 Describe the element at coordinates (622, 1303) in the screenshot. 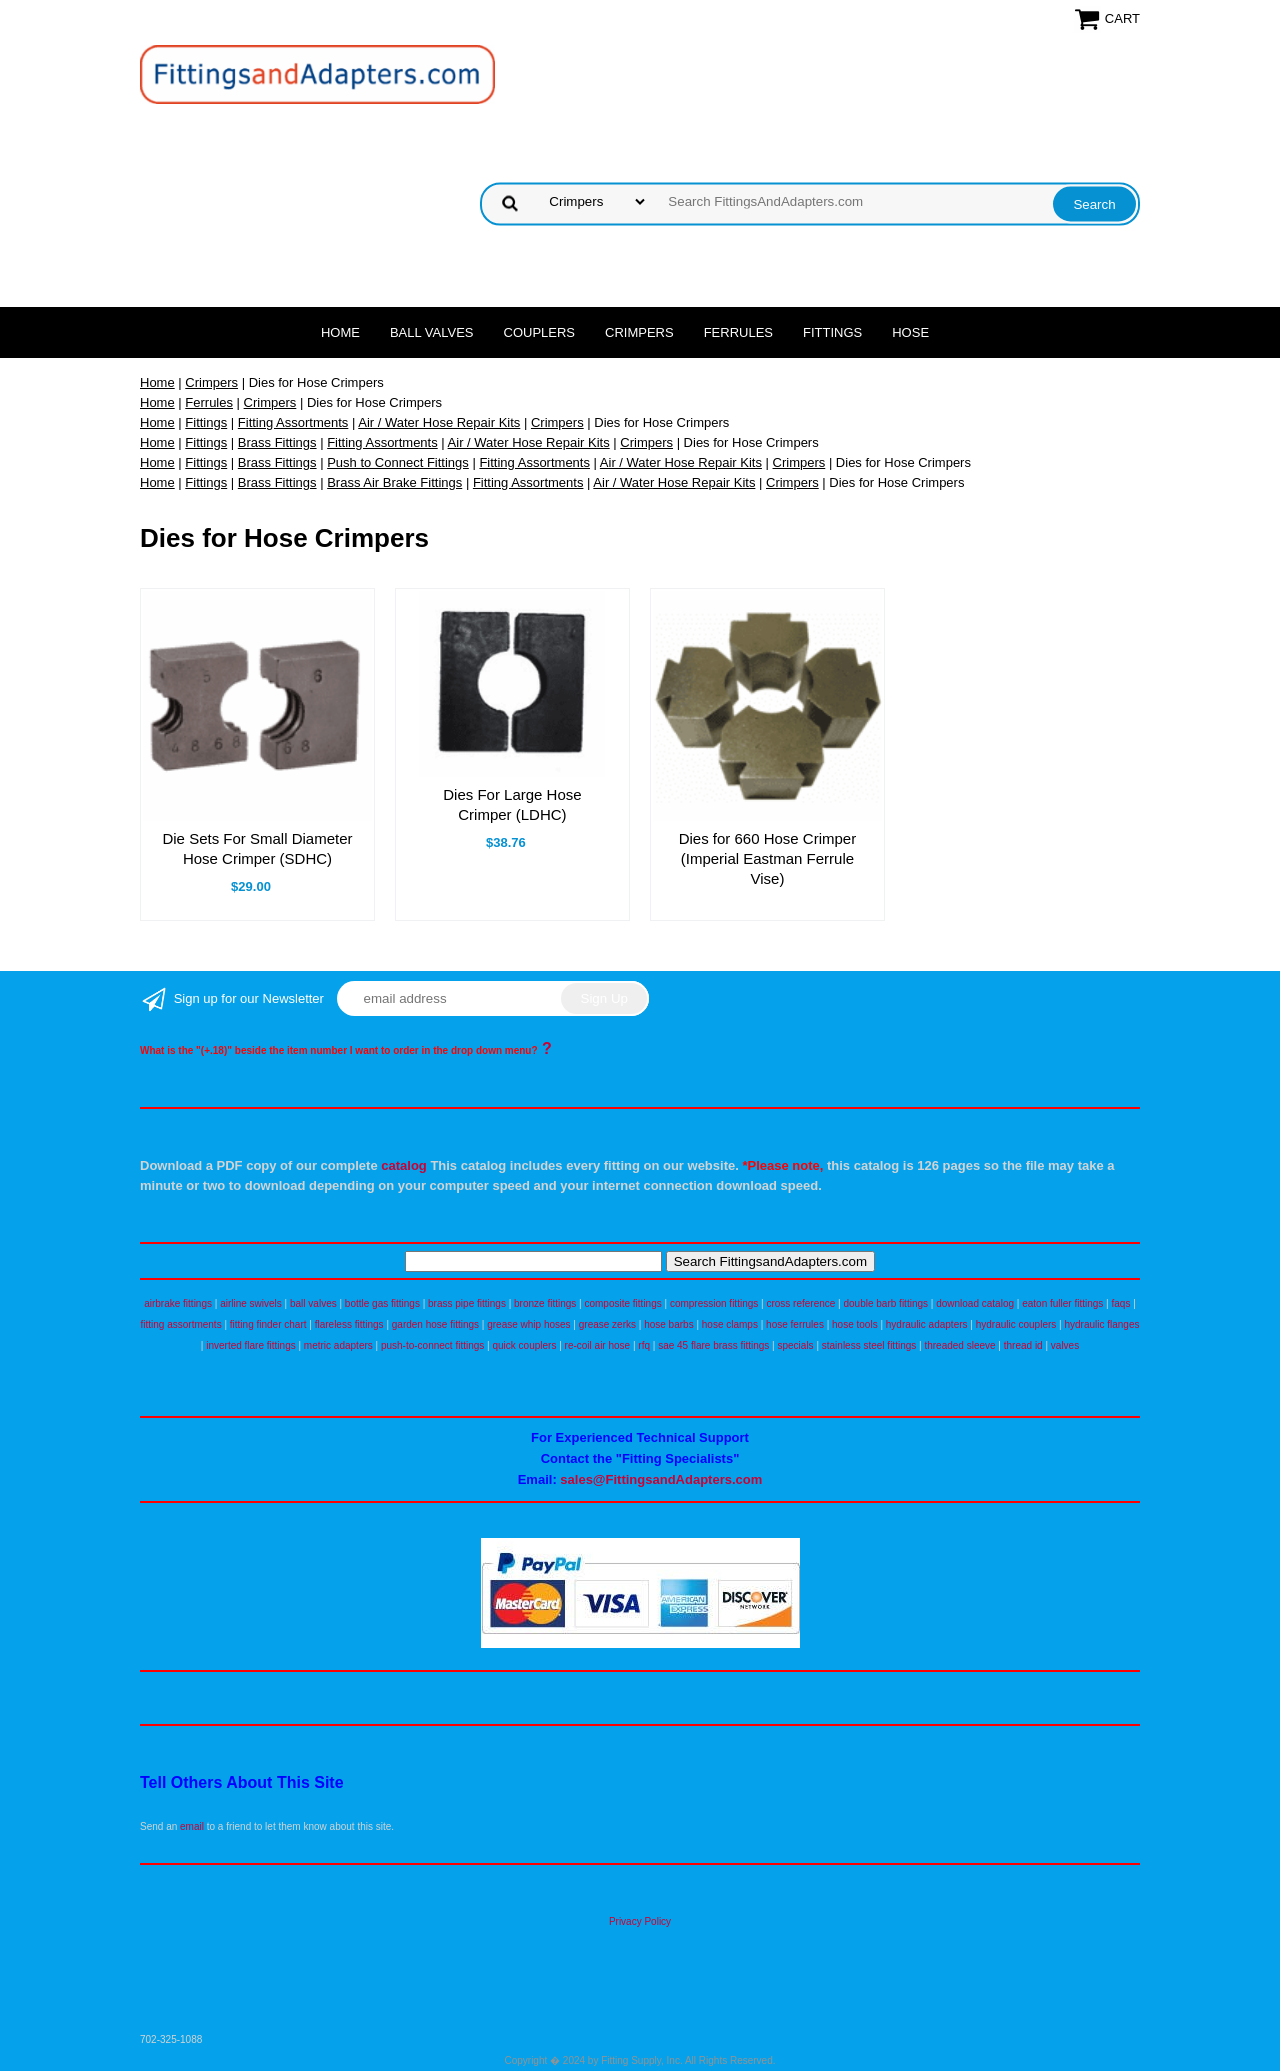

I see `composite fittings` at that location.